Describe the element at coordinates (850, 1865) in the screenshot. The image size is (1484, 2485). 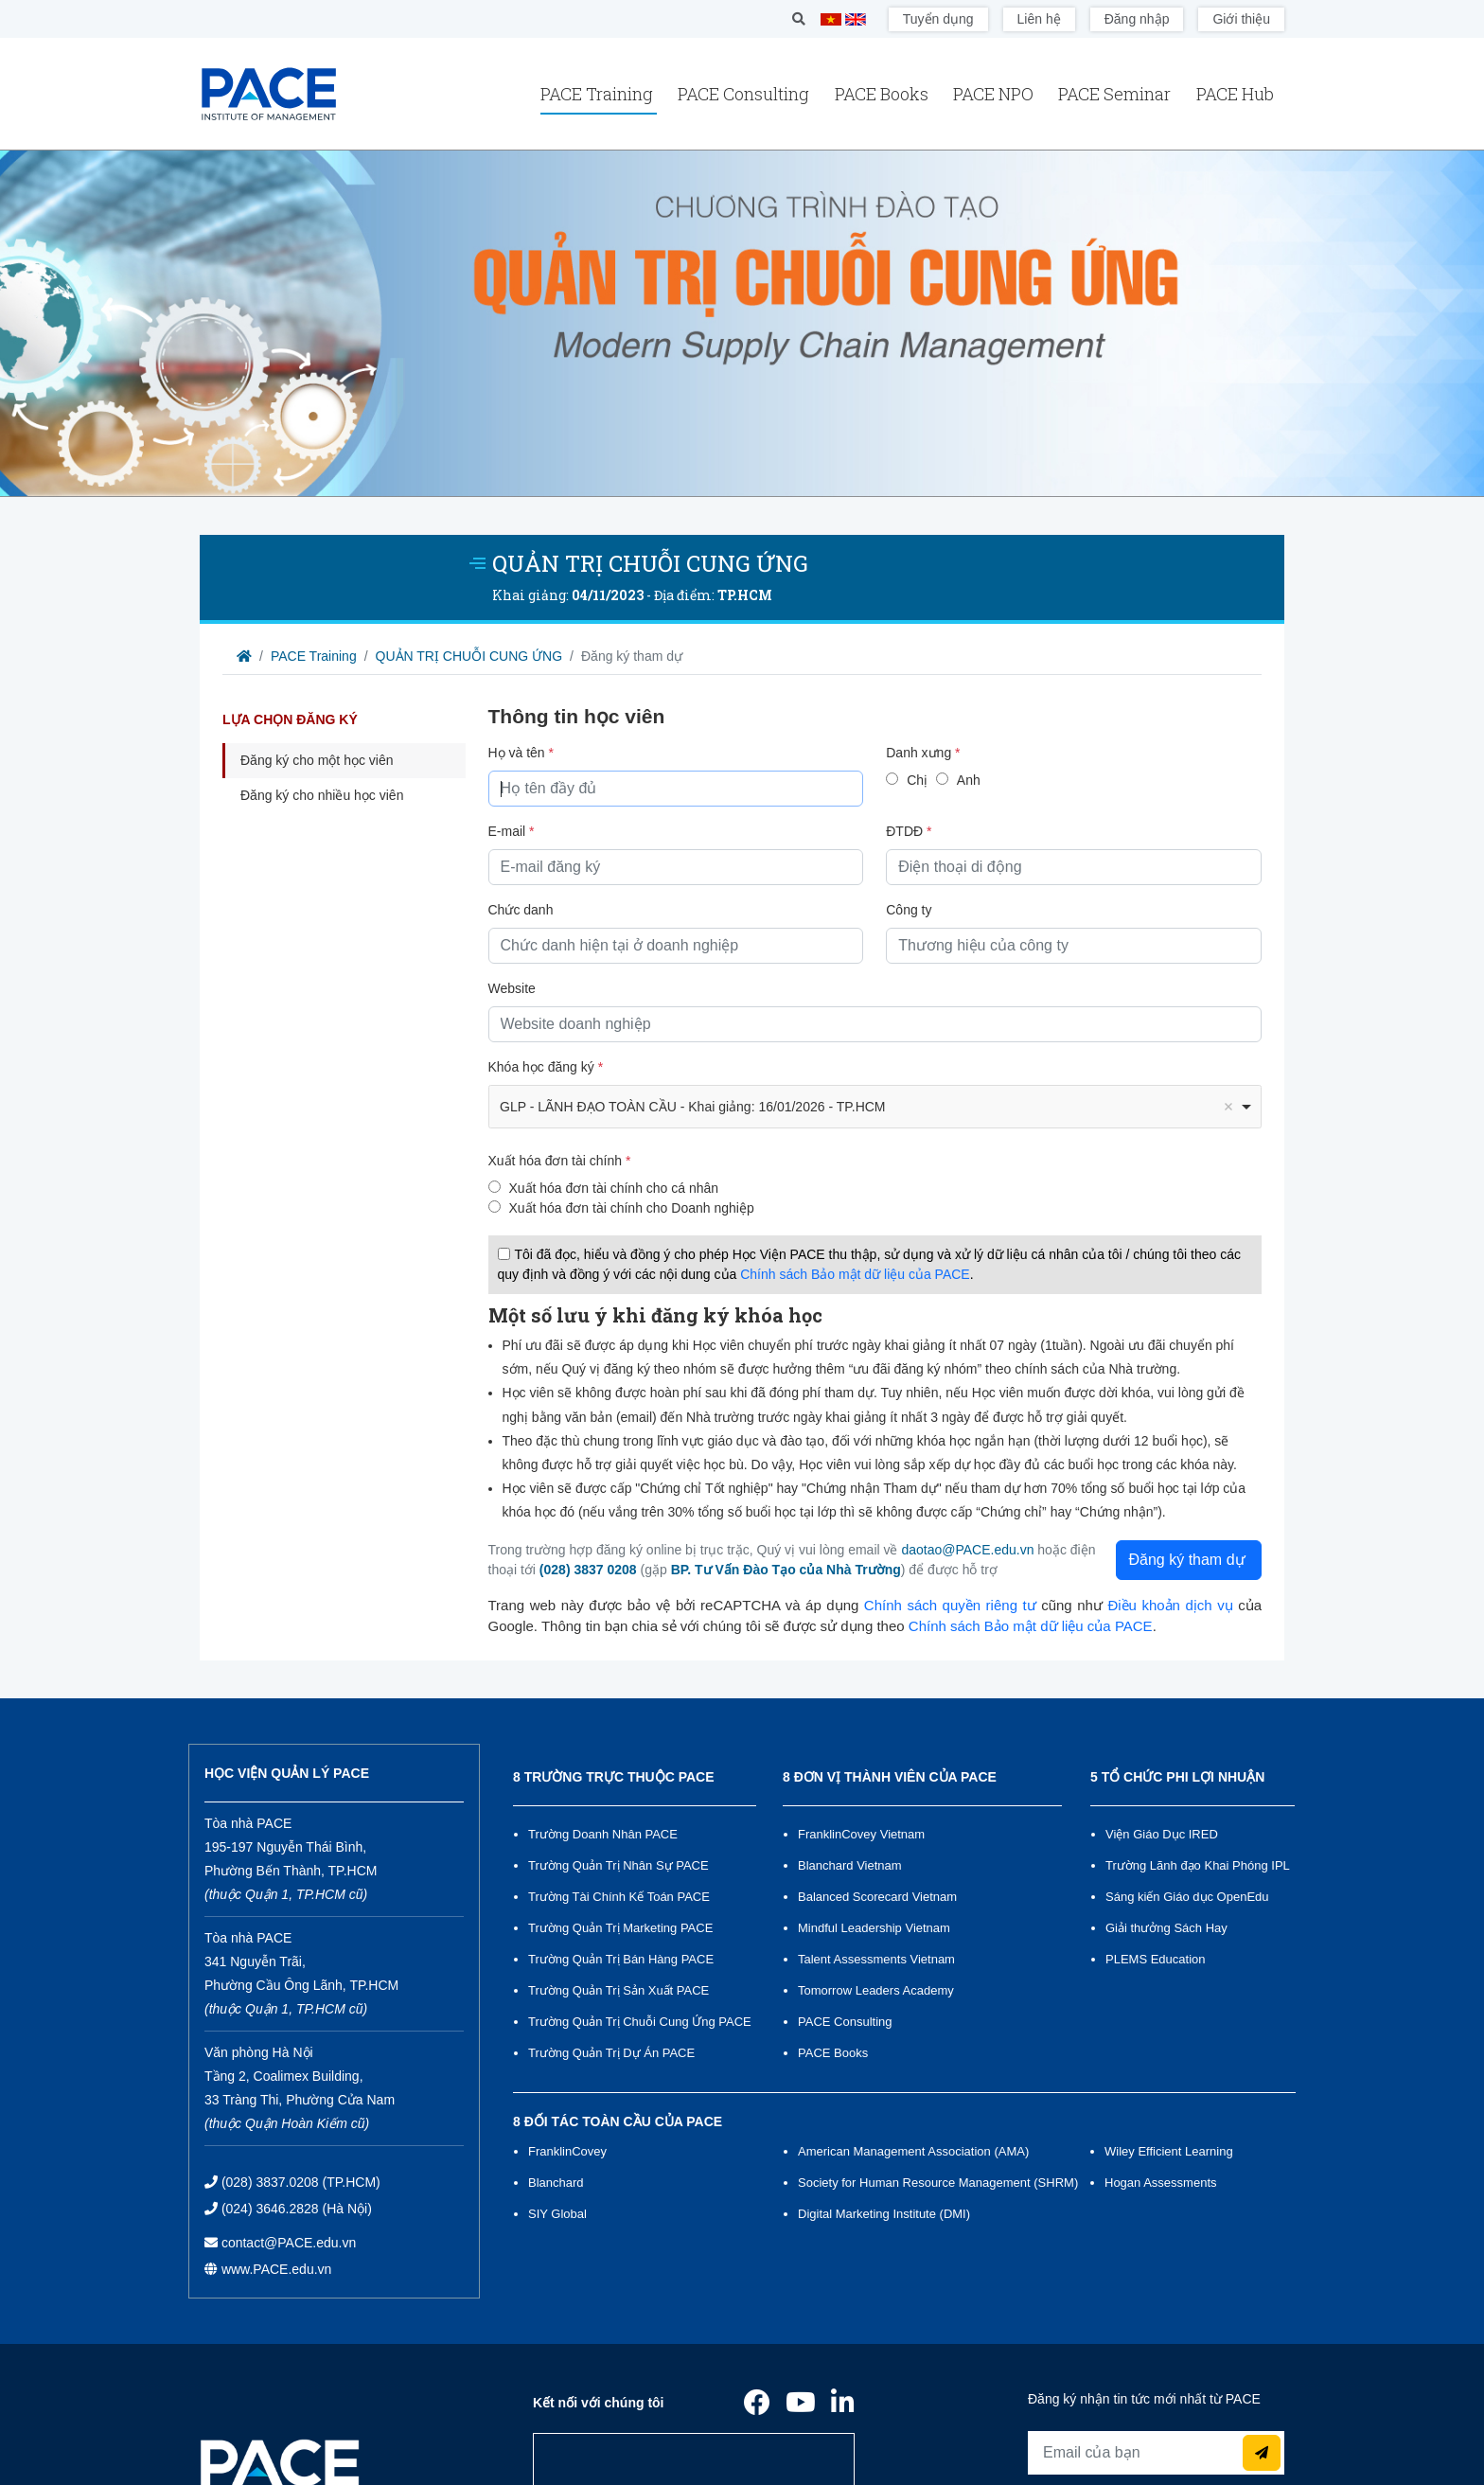
I see `Blanchard Vietnam` at that location.